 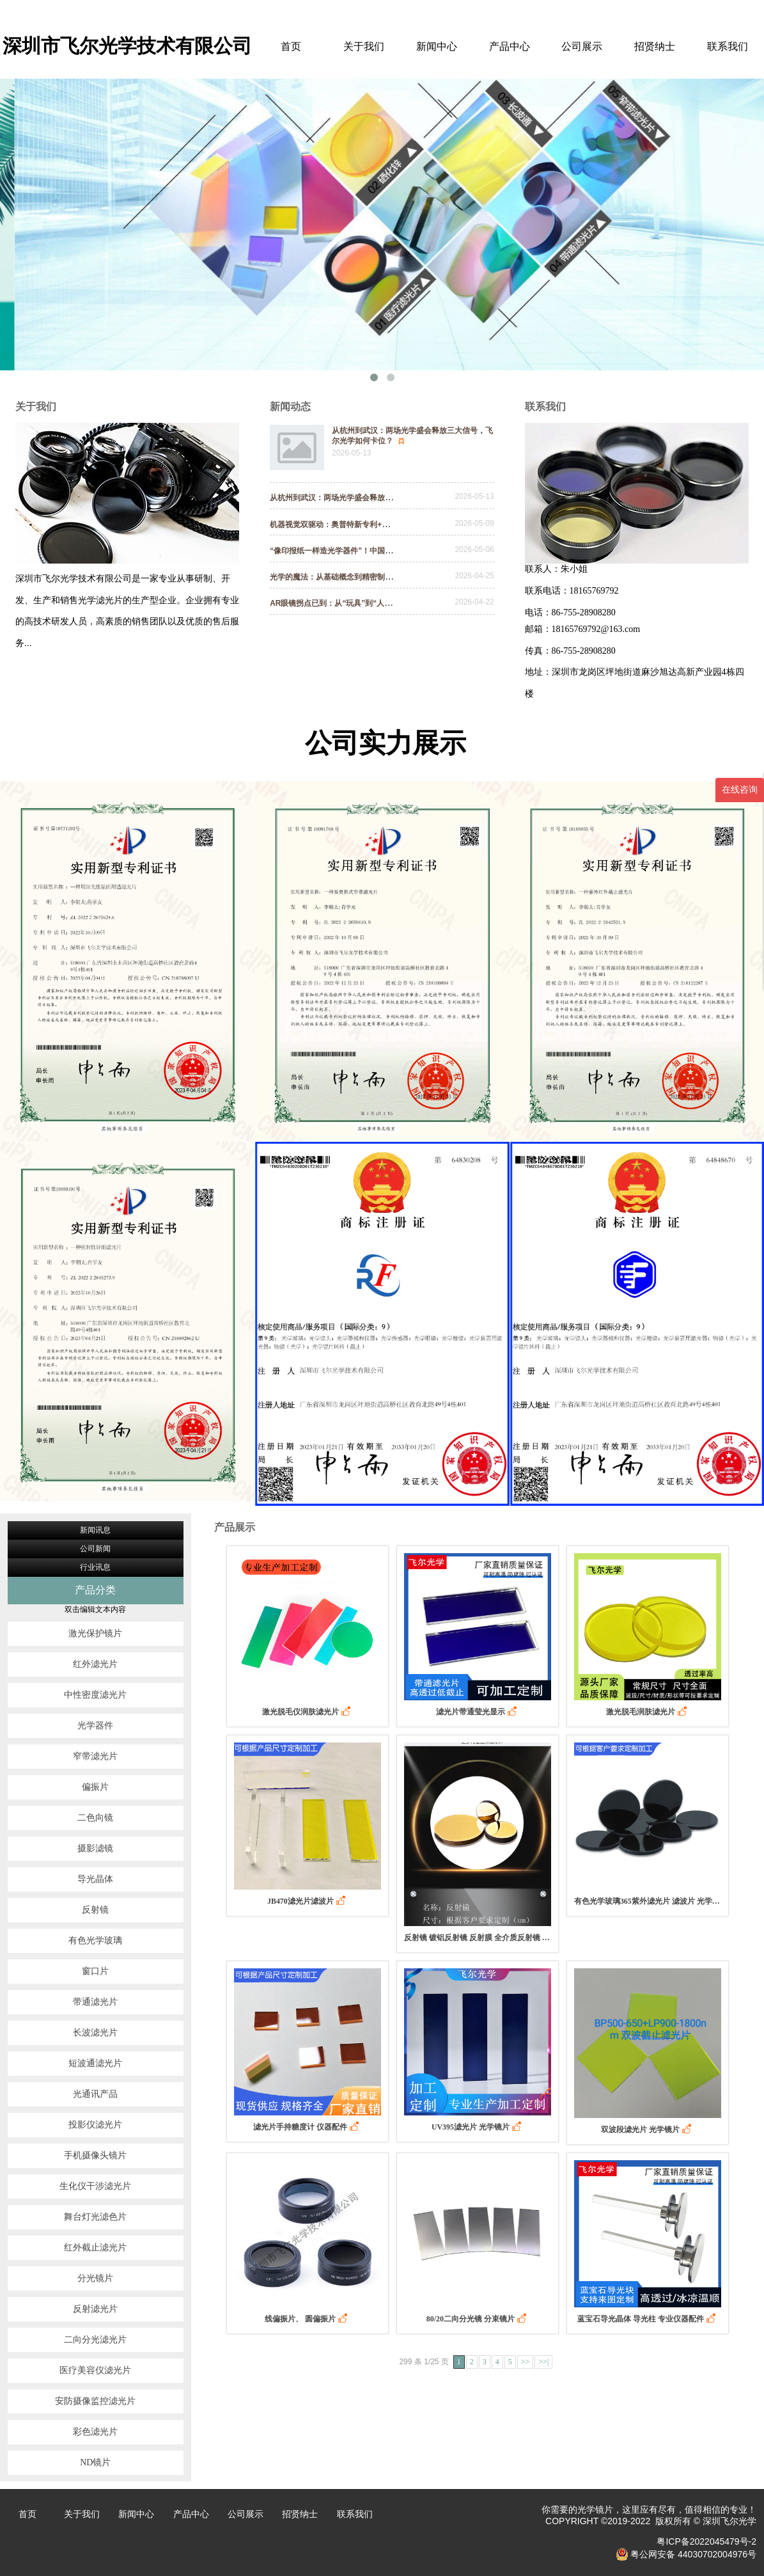 I want to click on 窗口片, so click(x=95, y=1971).